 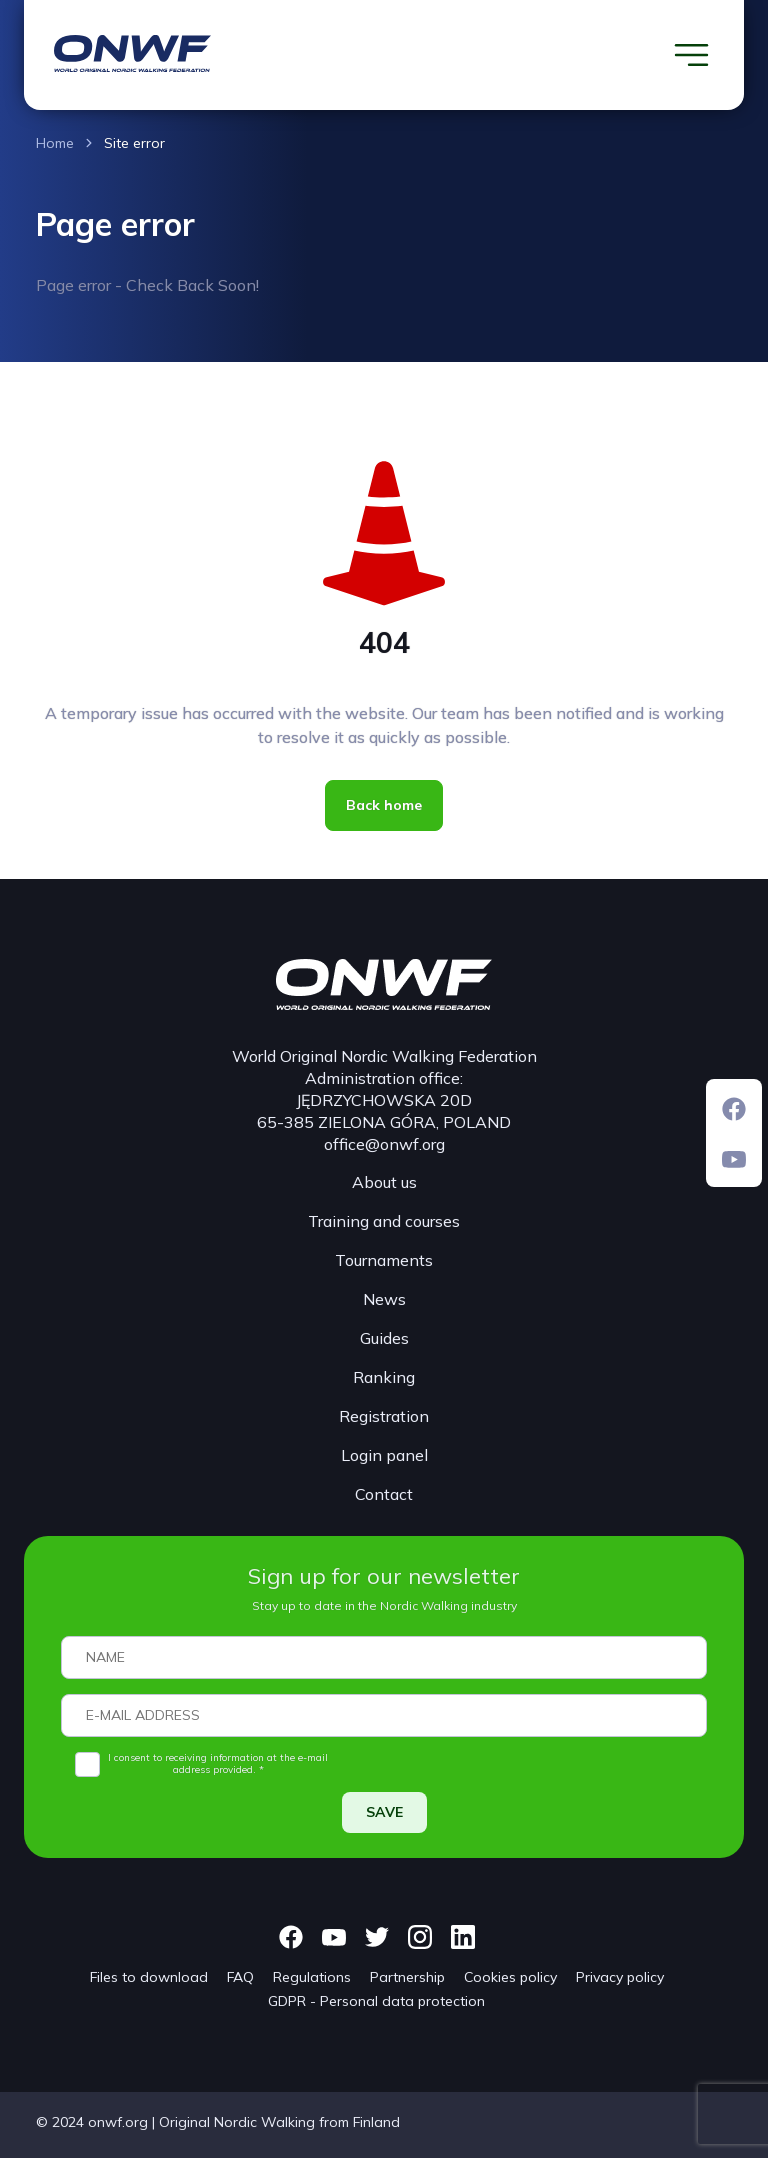 What do you see at coordinates (407, 1977) in the screenshot?
I see `Partnership` at bounding box center [407, 1977].